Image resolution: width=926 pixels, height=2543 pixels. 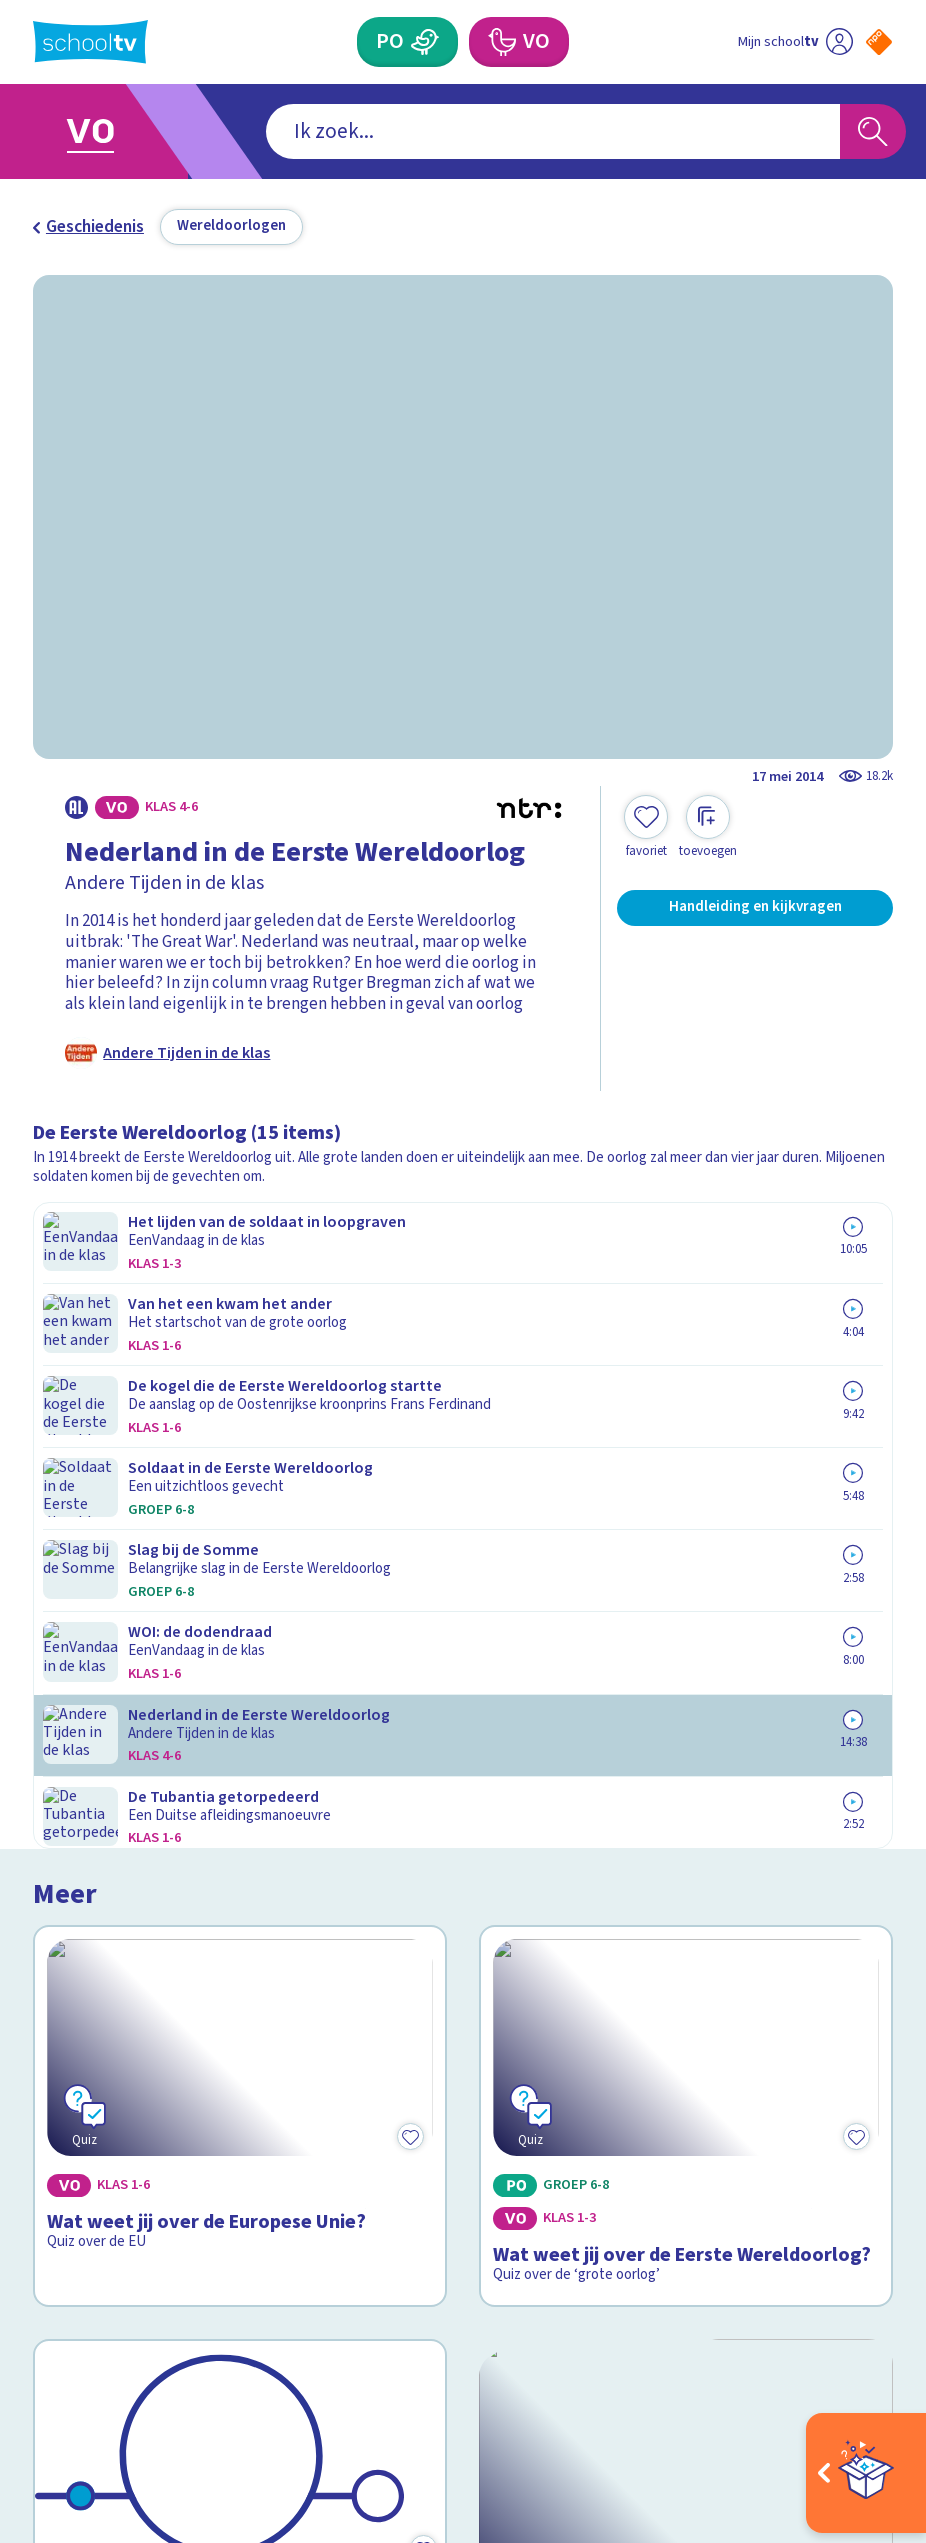 What do you see at coordinates (126, 2015) in the screenshot?
I see `Veelgestelde vragen` at bounding box center [126, 2015].